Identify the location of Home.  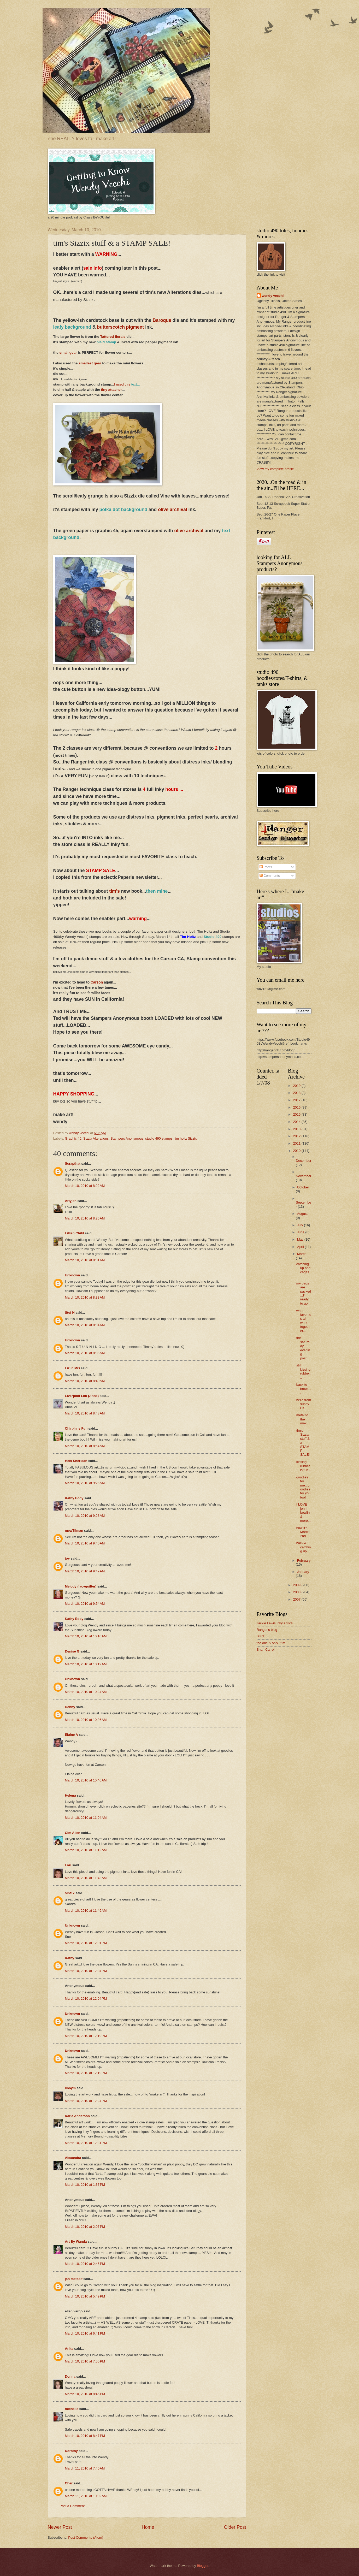
(148, 2527).